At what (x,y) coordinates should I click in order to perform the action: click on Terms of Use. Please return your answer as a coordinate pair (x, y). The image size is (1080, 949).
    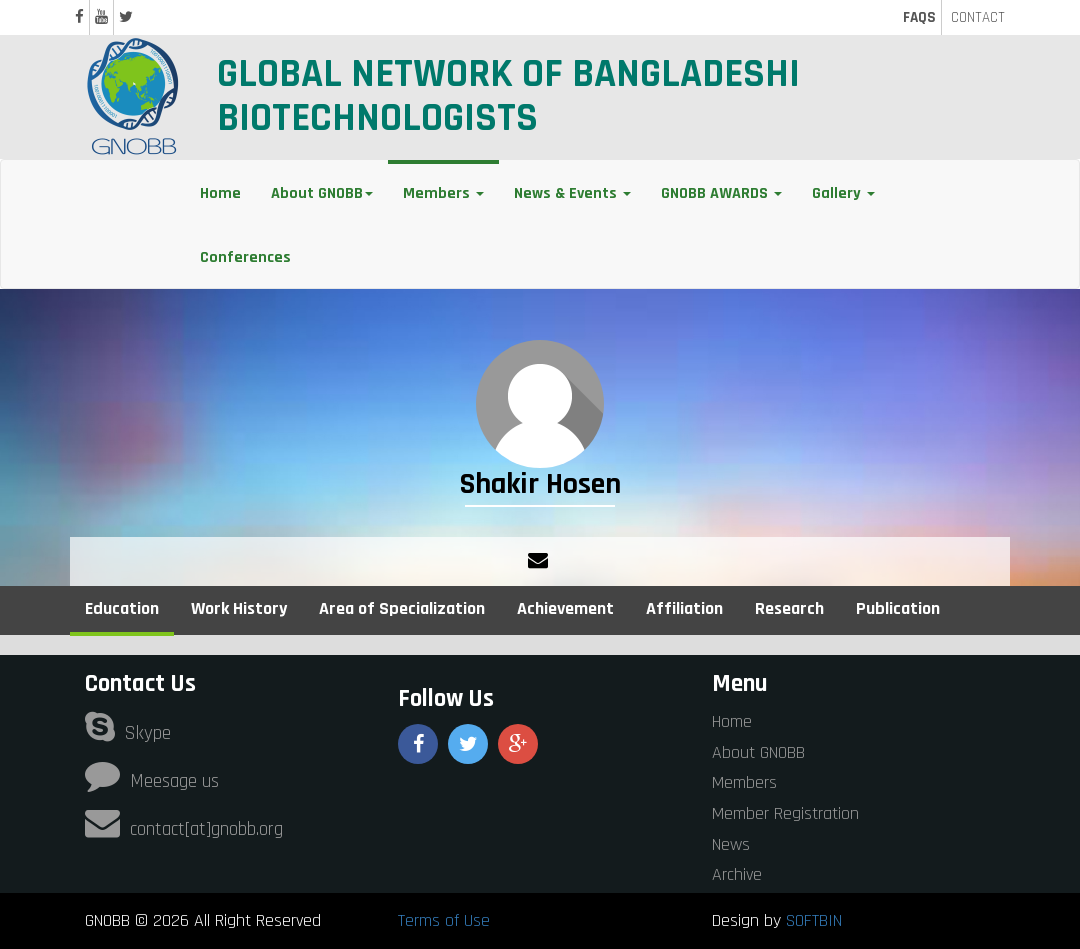
    Looking at the image, I should click on (444, 920).